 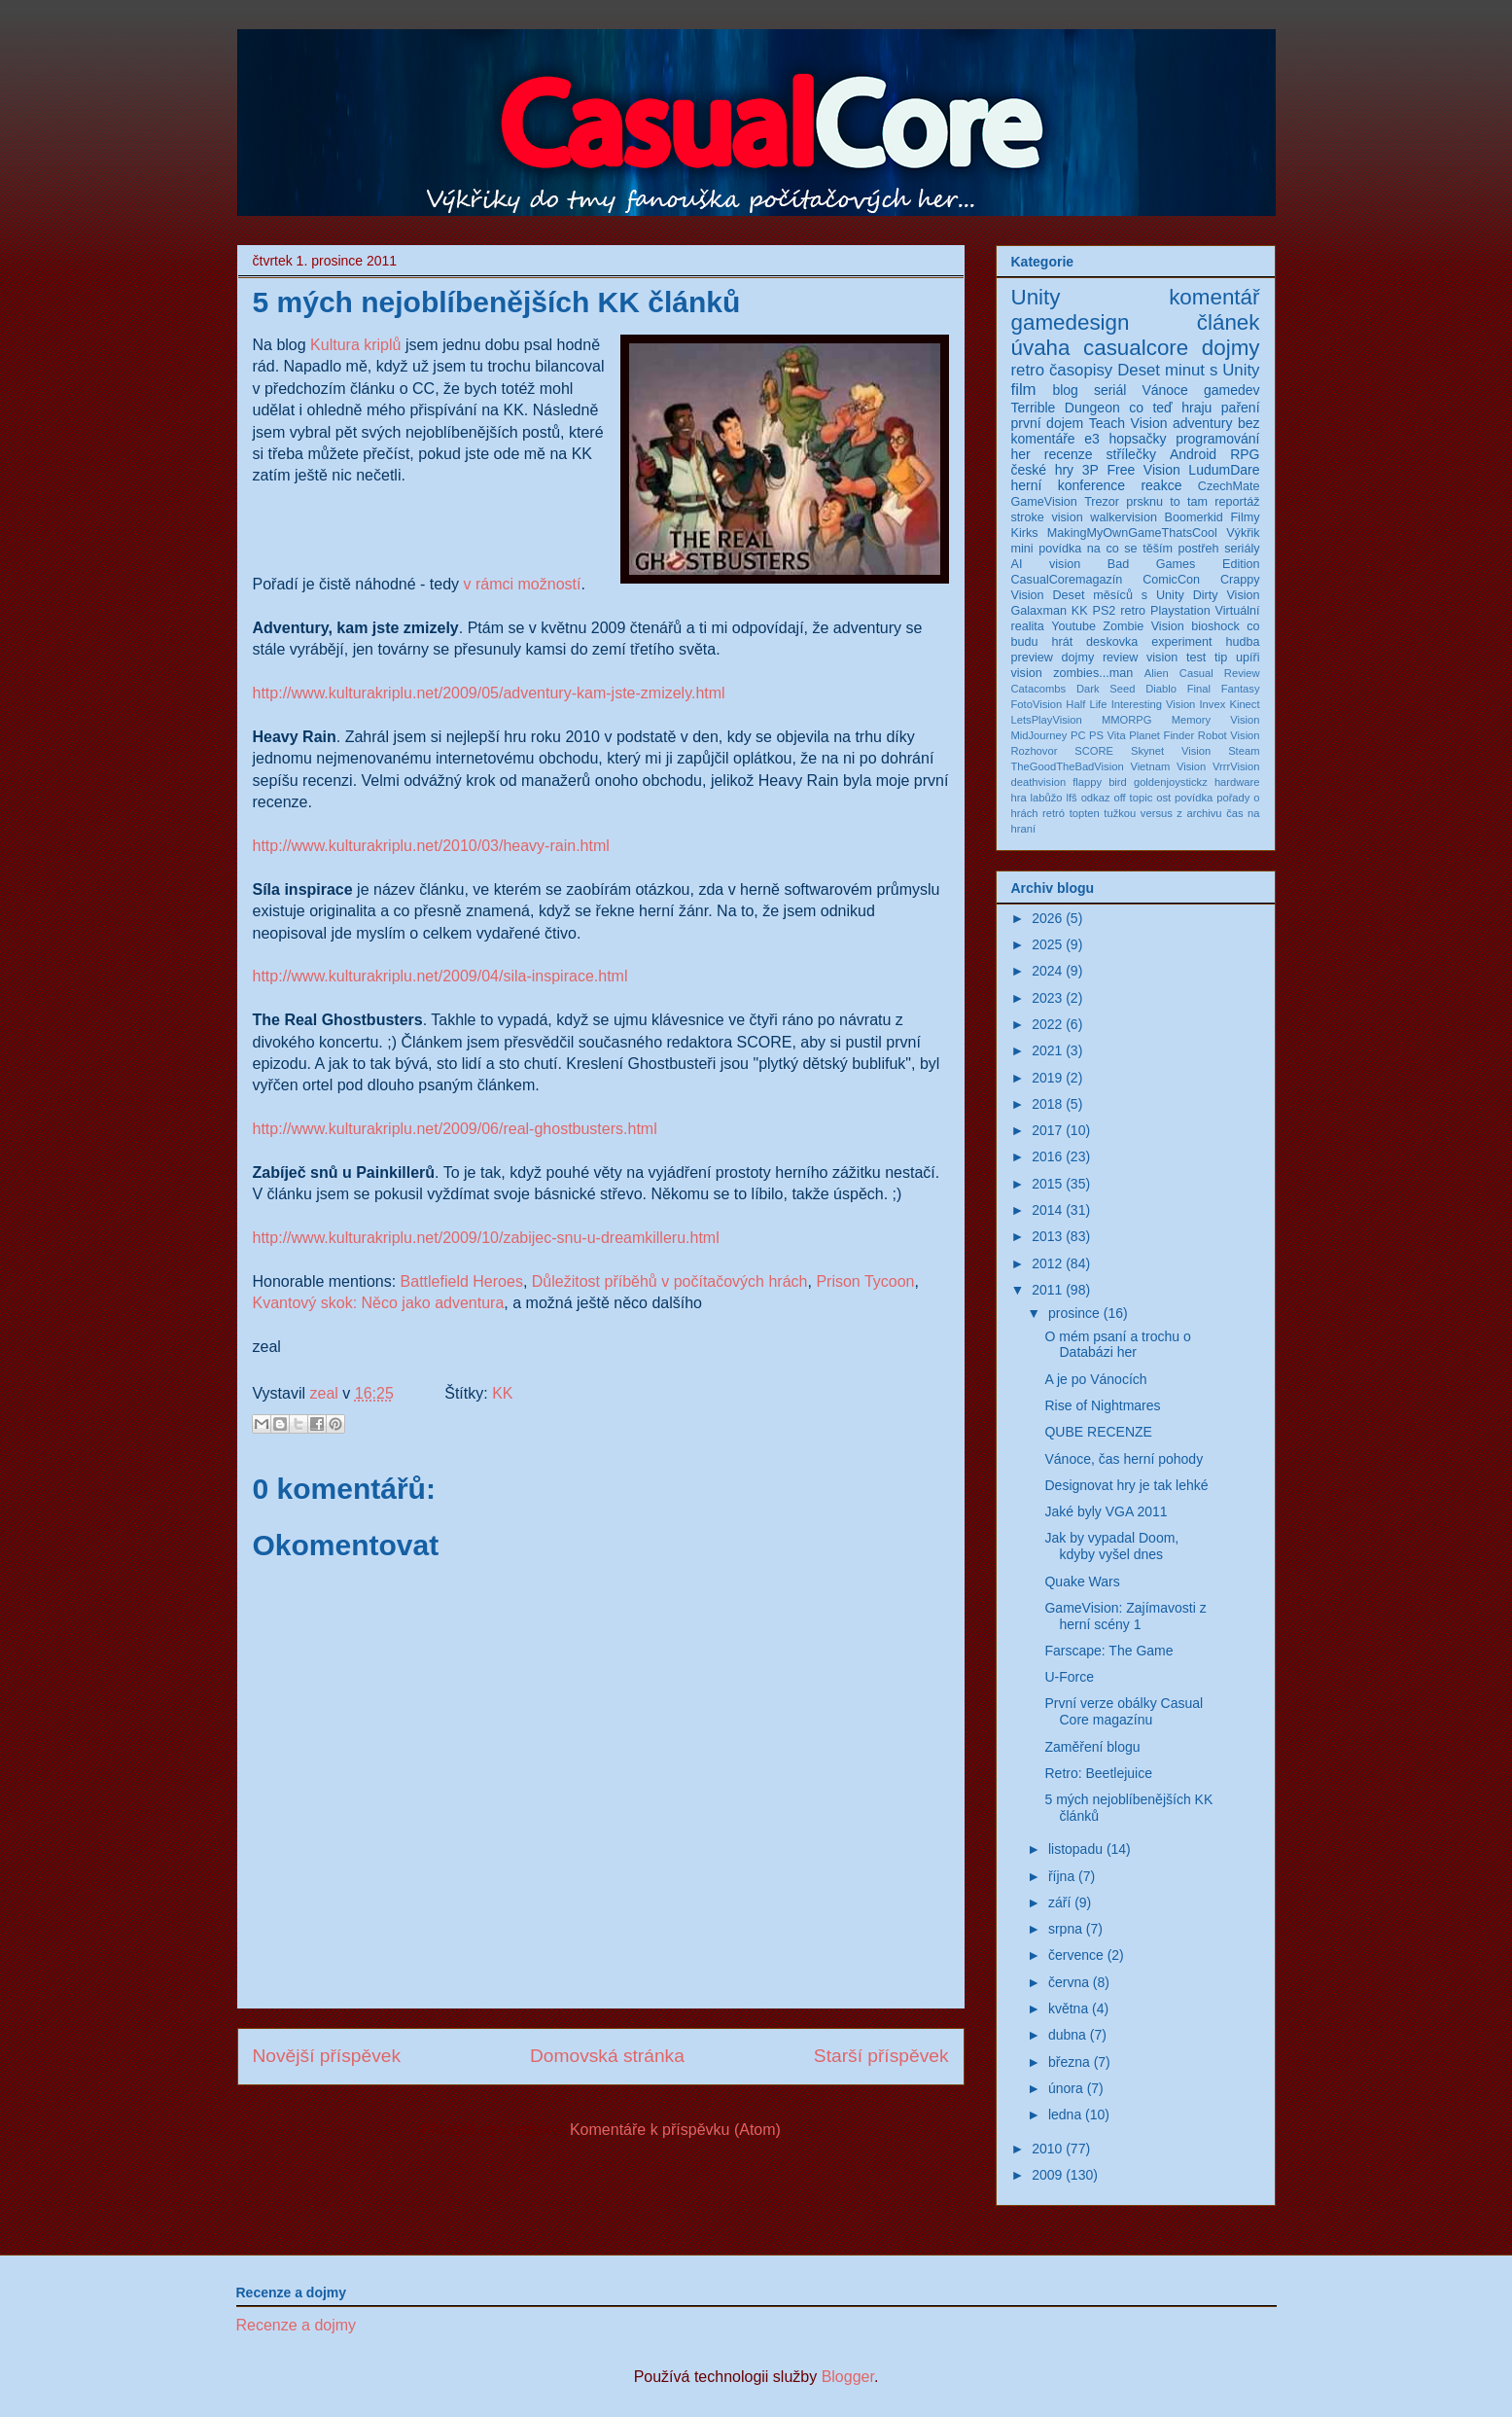 What do you see at coordinates (1220, 657) in the screenshot?
I see `tip` at bounding box center [1220, 657].